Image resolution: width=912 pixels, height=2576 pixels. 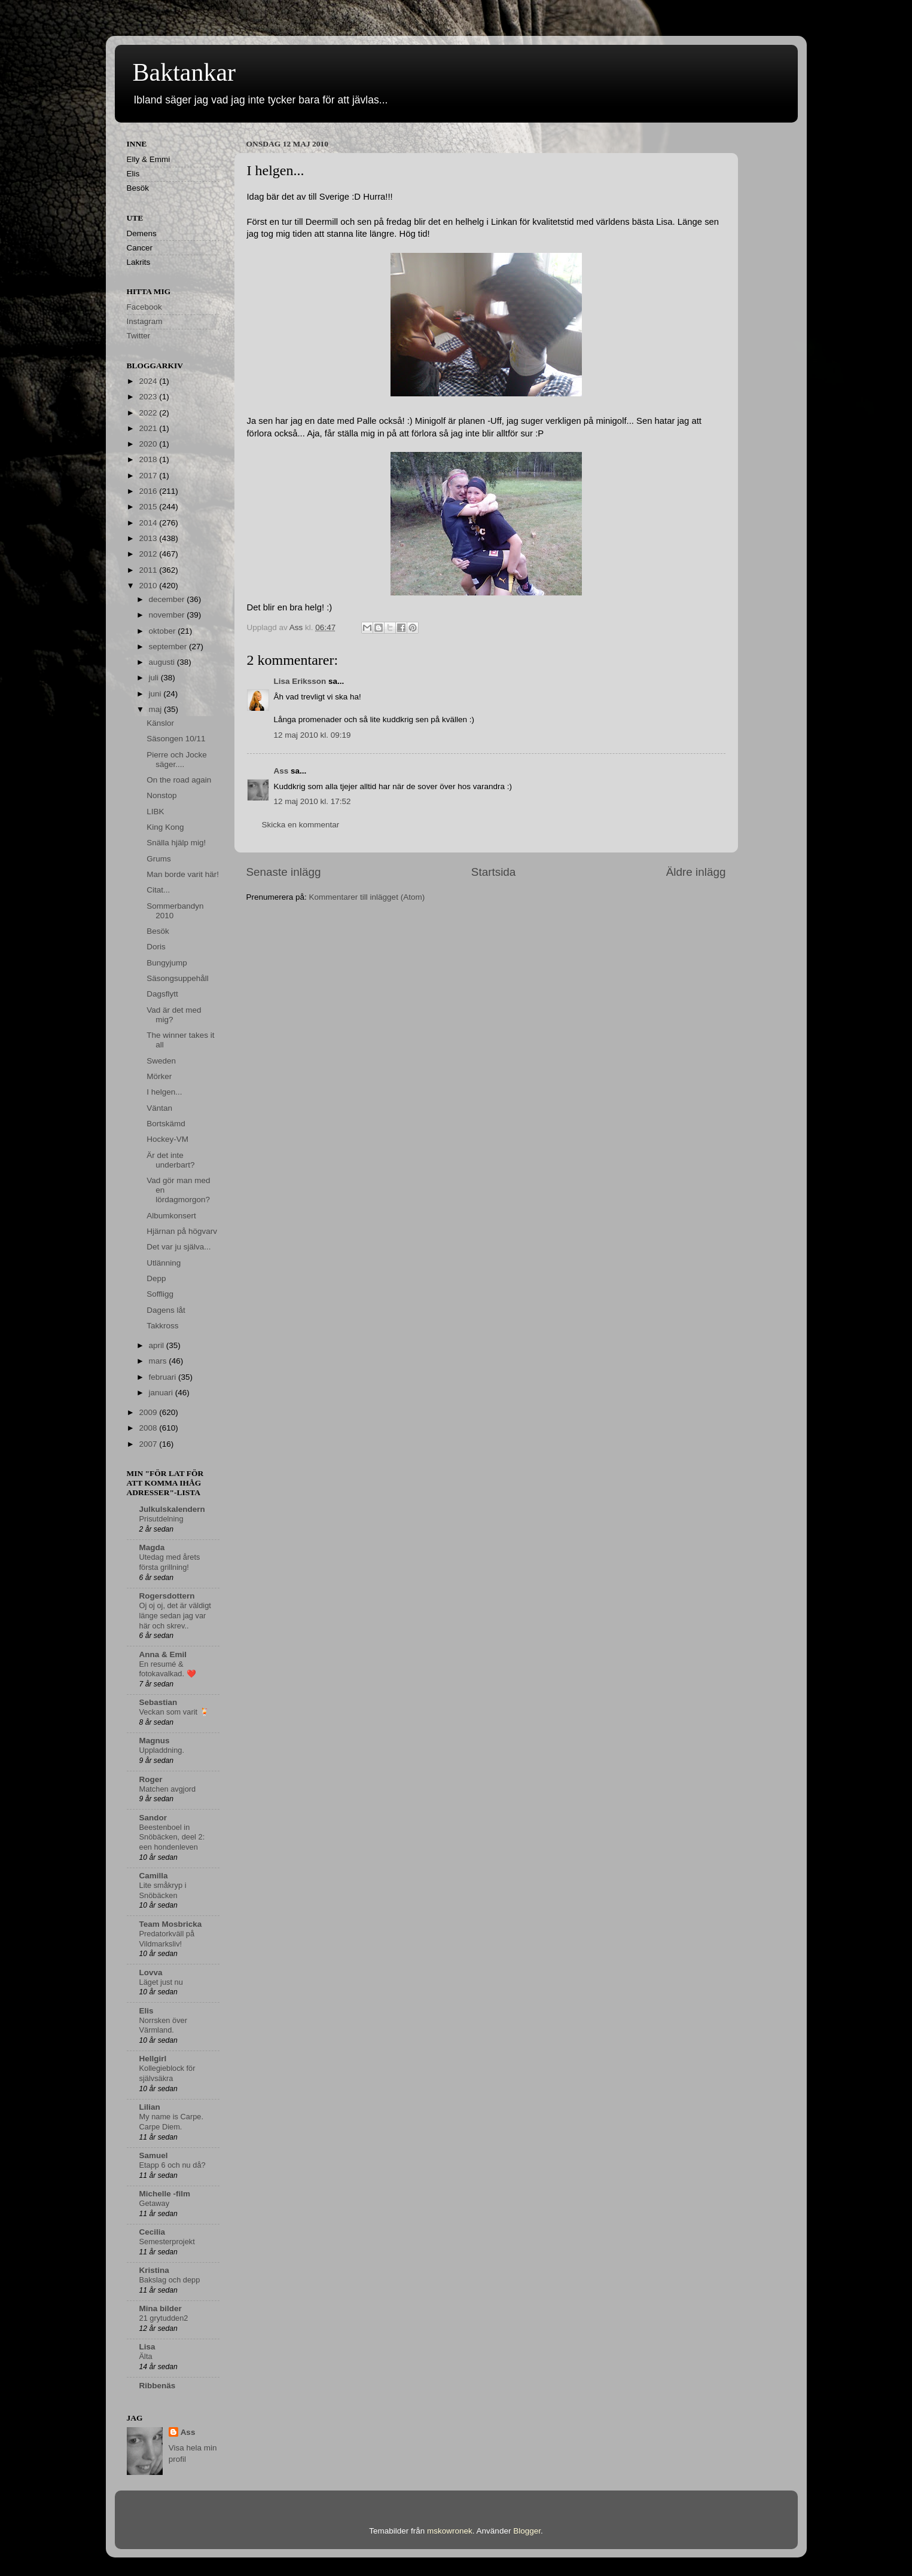 I want to click on mskowronek, so click(x=449, y=2530).